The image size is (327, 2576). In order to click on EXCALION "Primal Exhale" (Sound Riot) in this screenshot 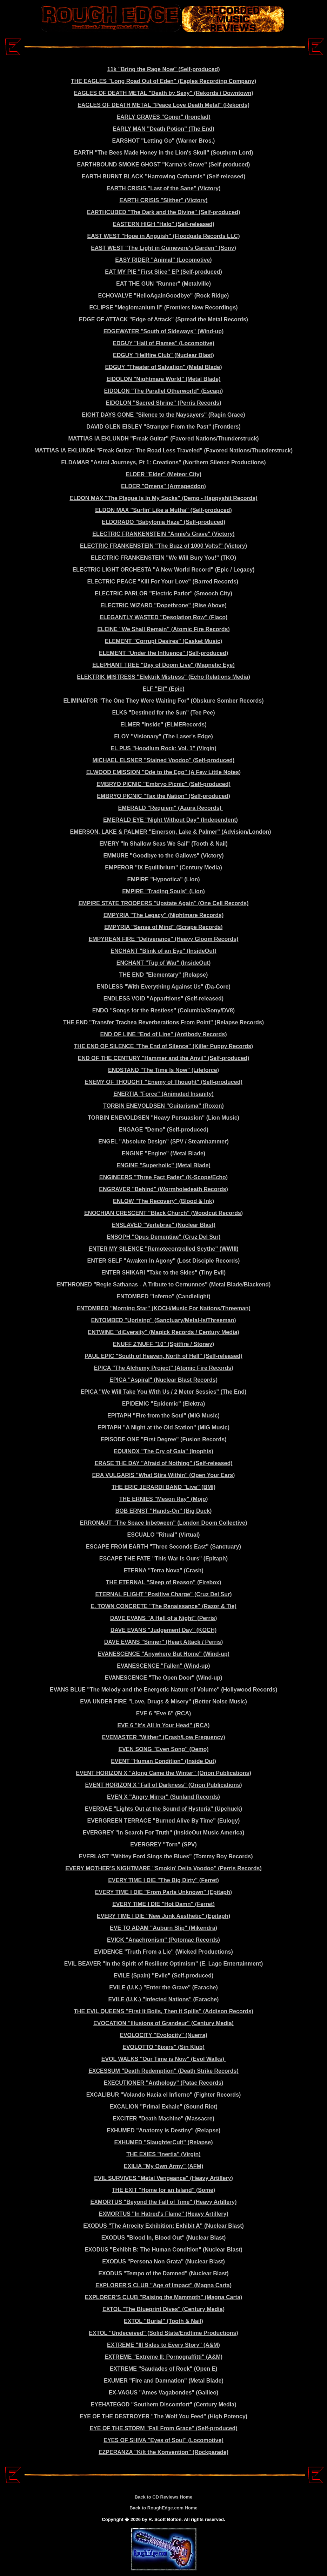, I will do `click(163, 2107)`.